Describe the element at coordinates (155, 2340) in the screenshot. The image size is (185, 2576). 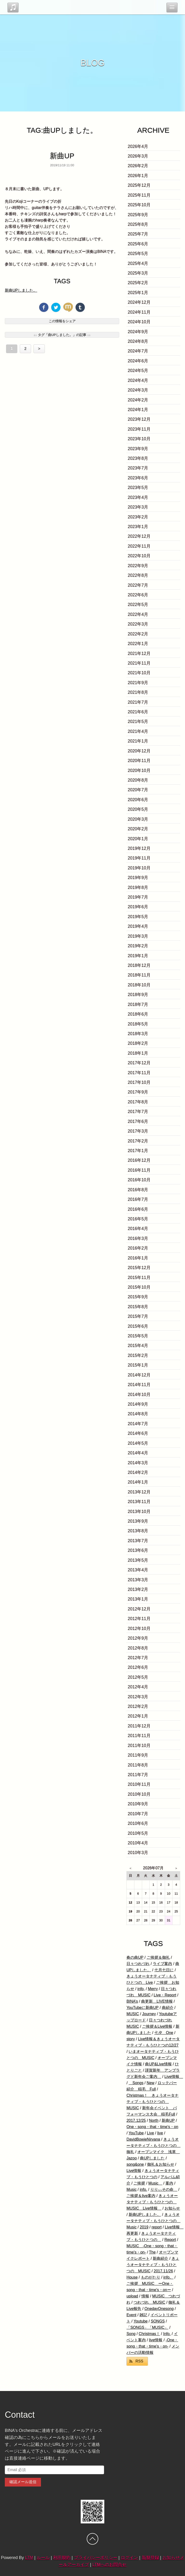
I see `live情報` at that location.